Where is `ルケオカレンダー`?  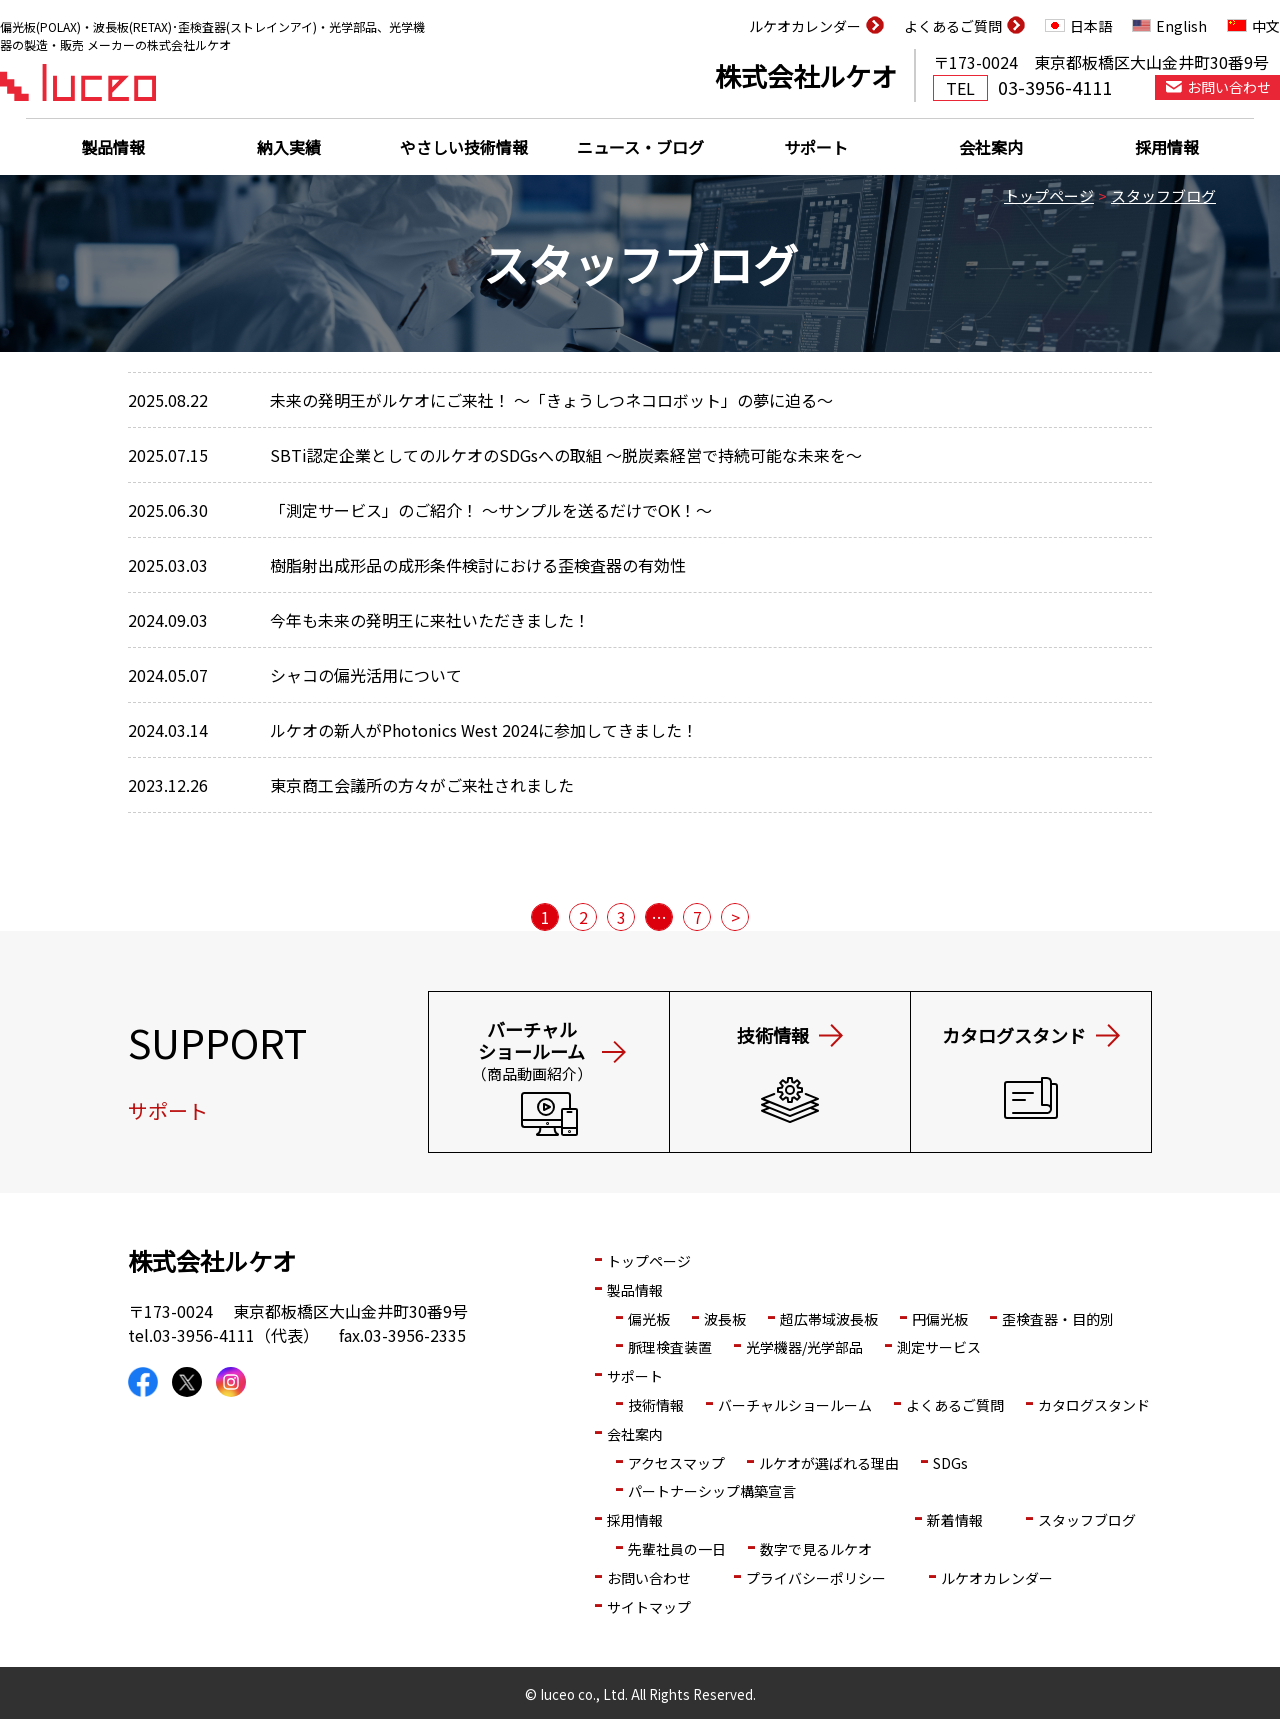 ルケオカレンダー is located at coordinates (805, 26).